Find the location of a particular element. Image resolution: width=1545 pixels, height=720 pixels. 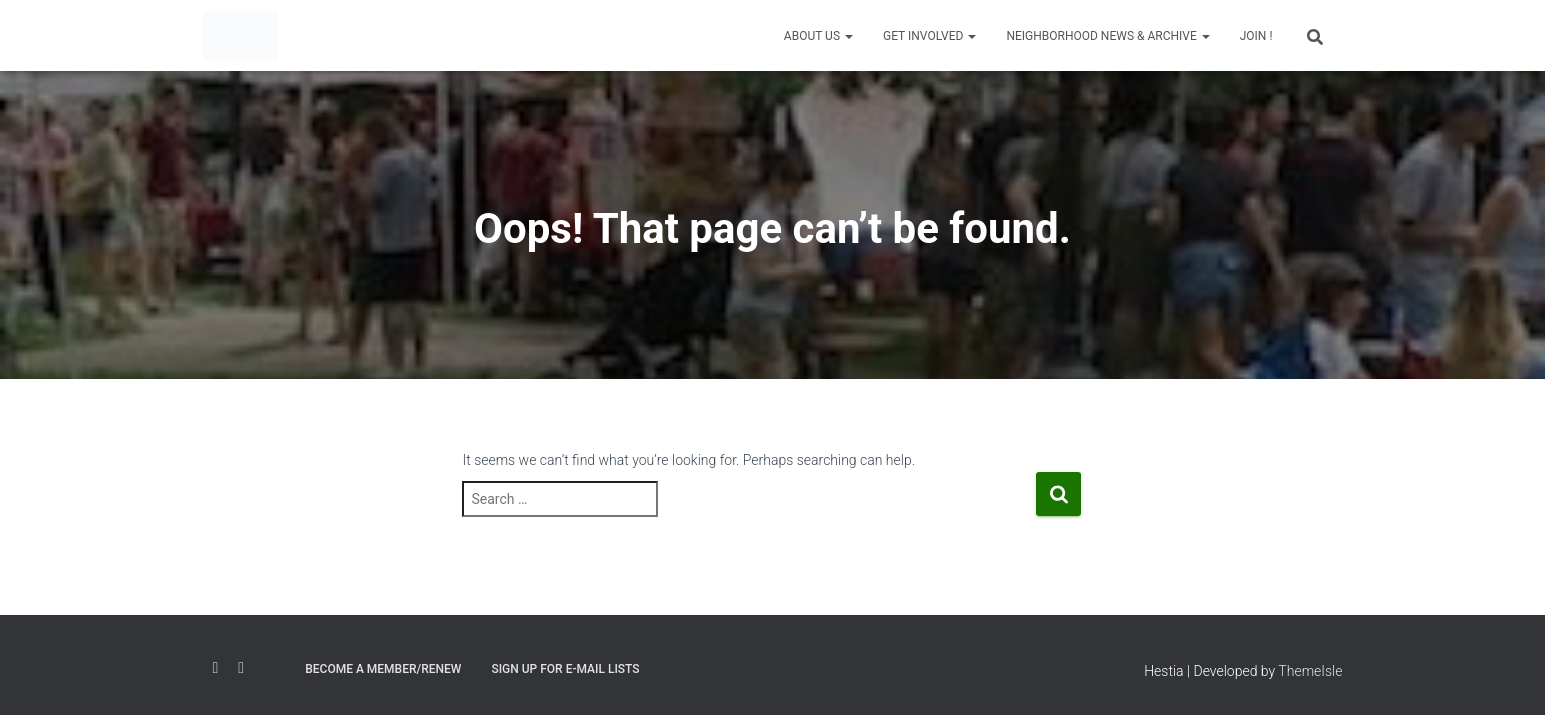

Sign Up for E-mail Lists is located at coordinates (565, 669).